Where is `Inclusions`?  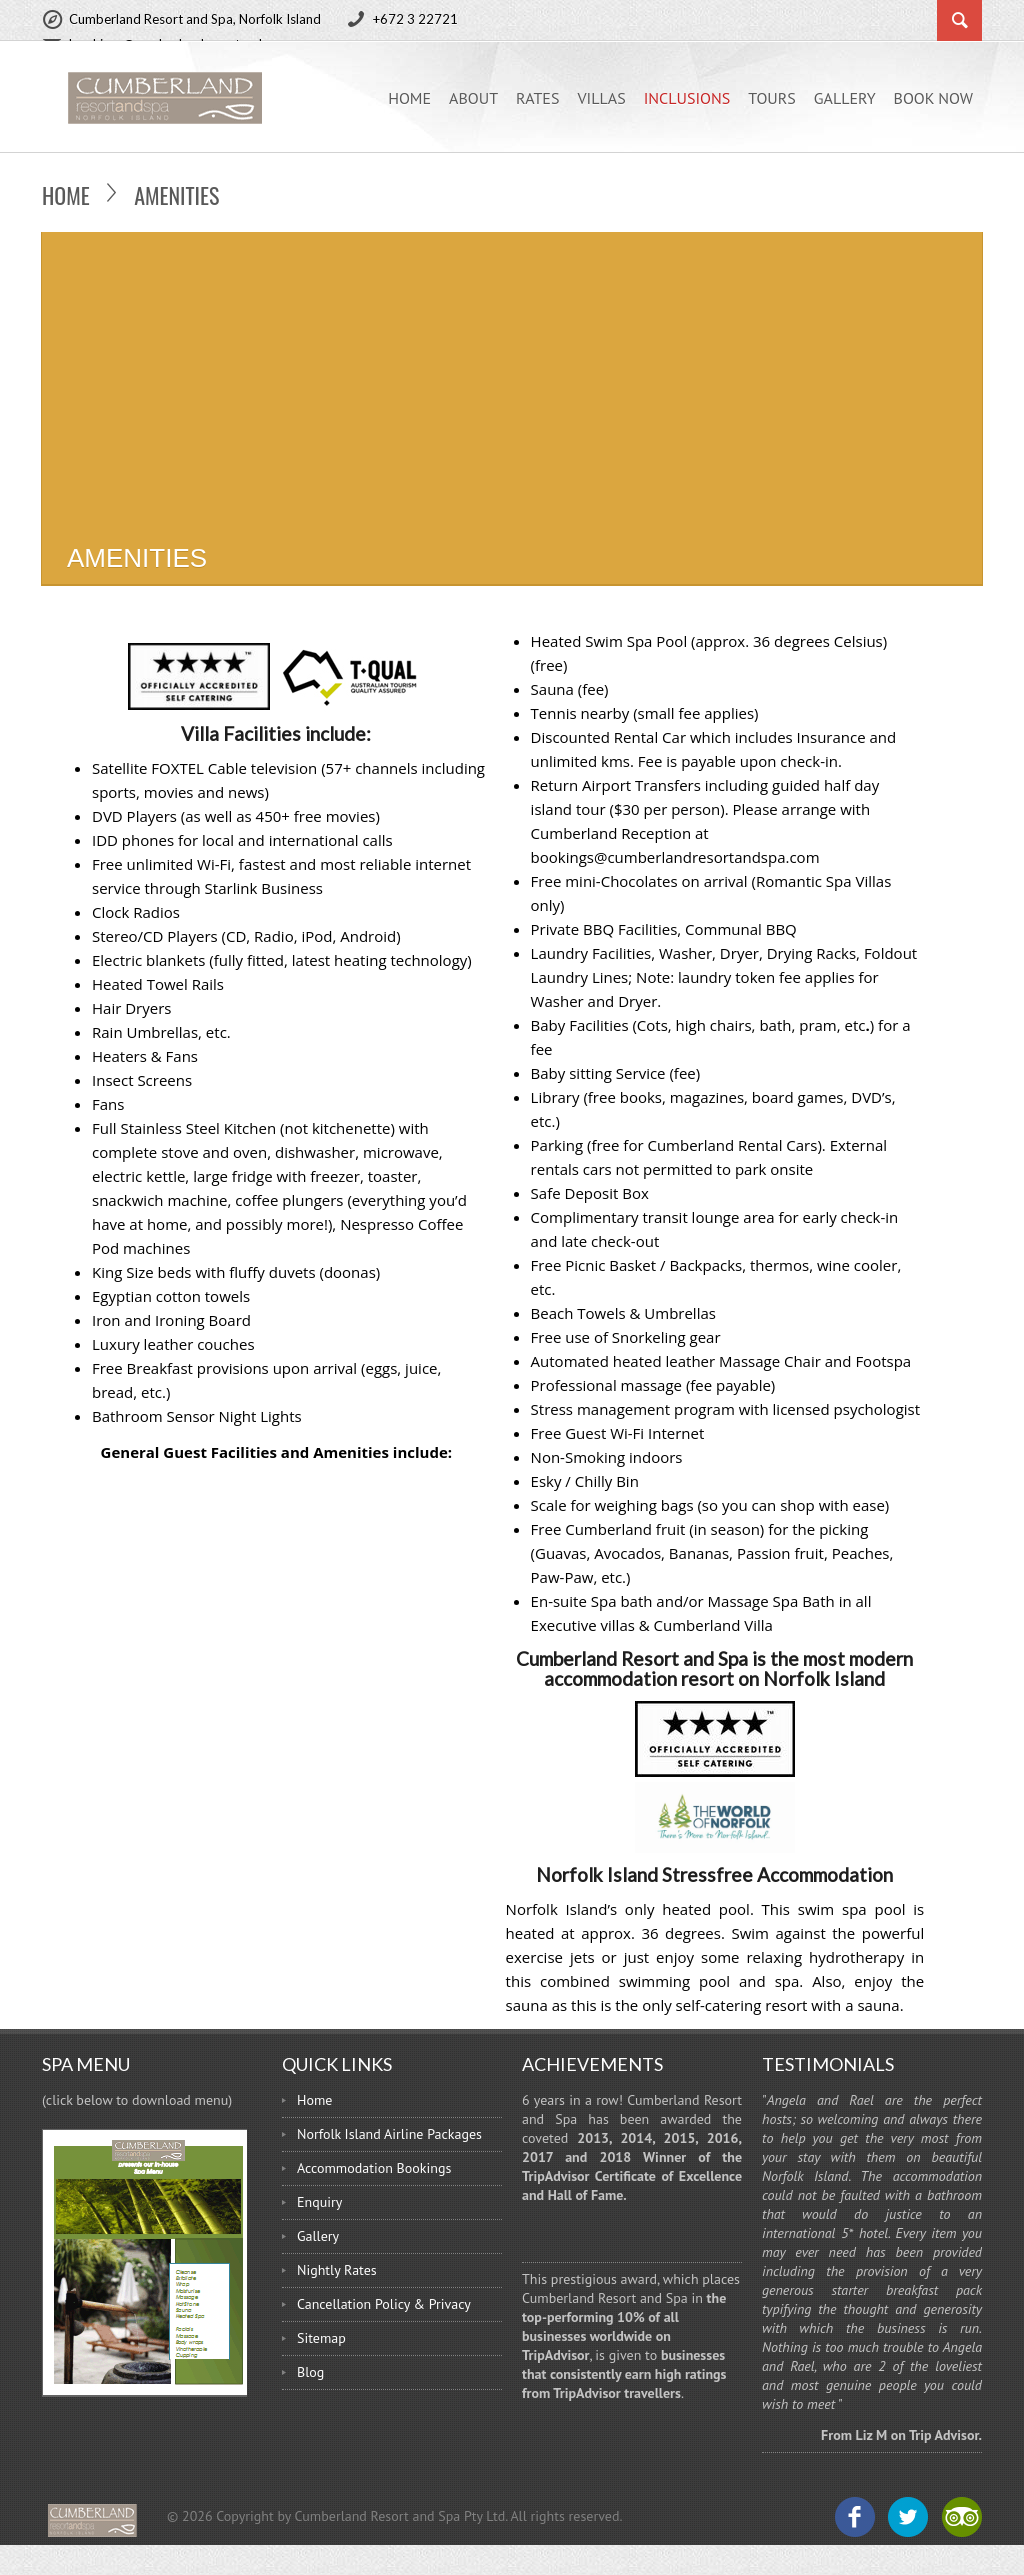
Inclusions is located at coordinates (687, 98).